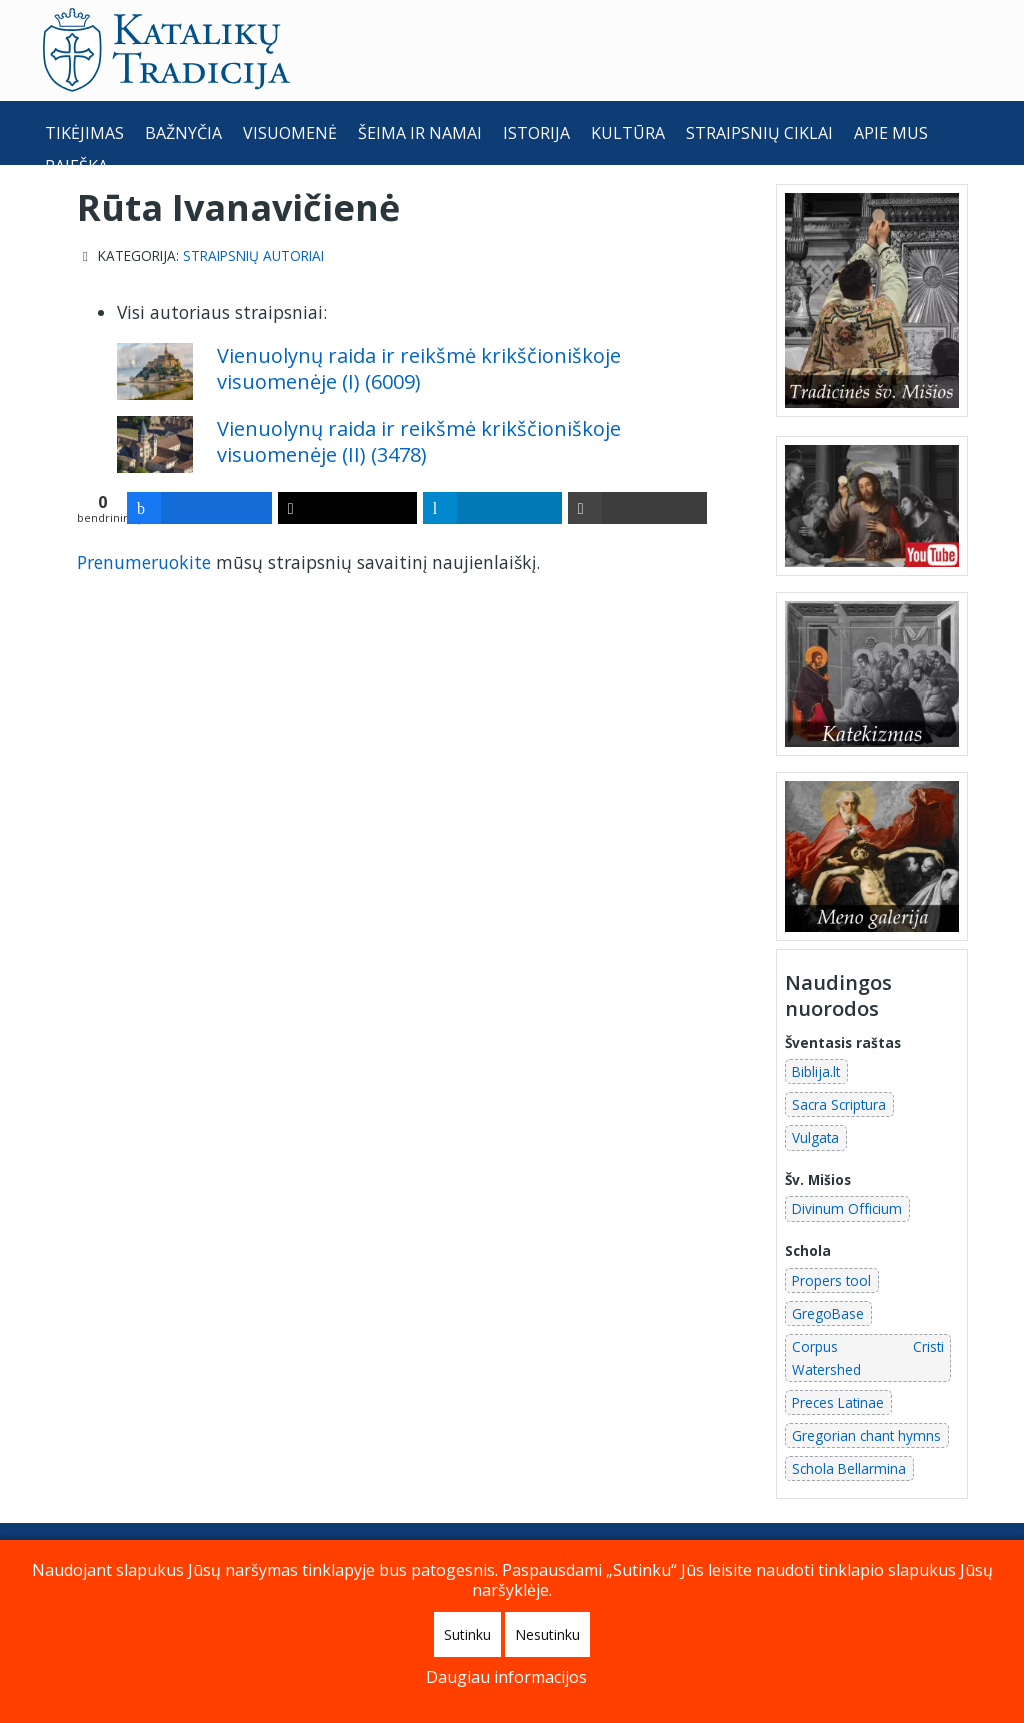  What do you see at coordinates (831, 1280) in the screenshot?
I see `Propers tool` at bounding box center [831, 1280].